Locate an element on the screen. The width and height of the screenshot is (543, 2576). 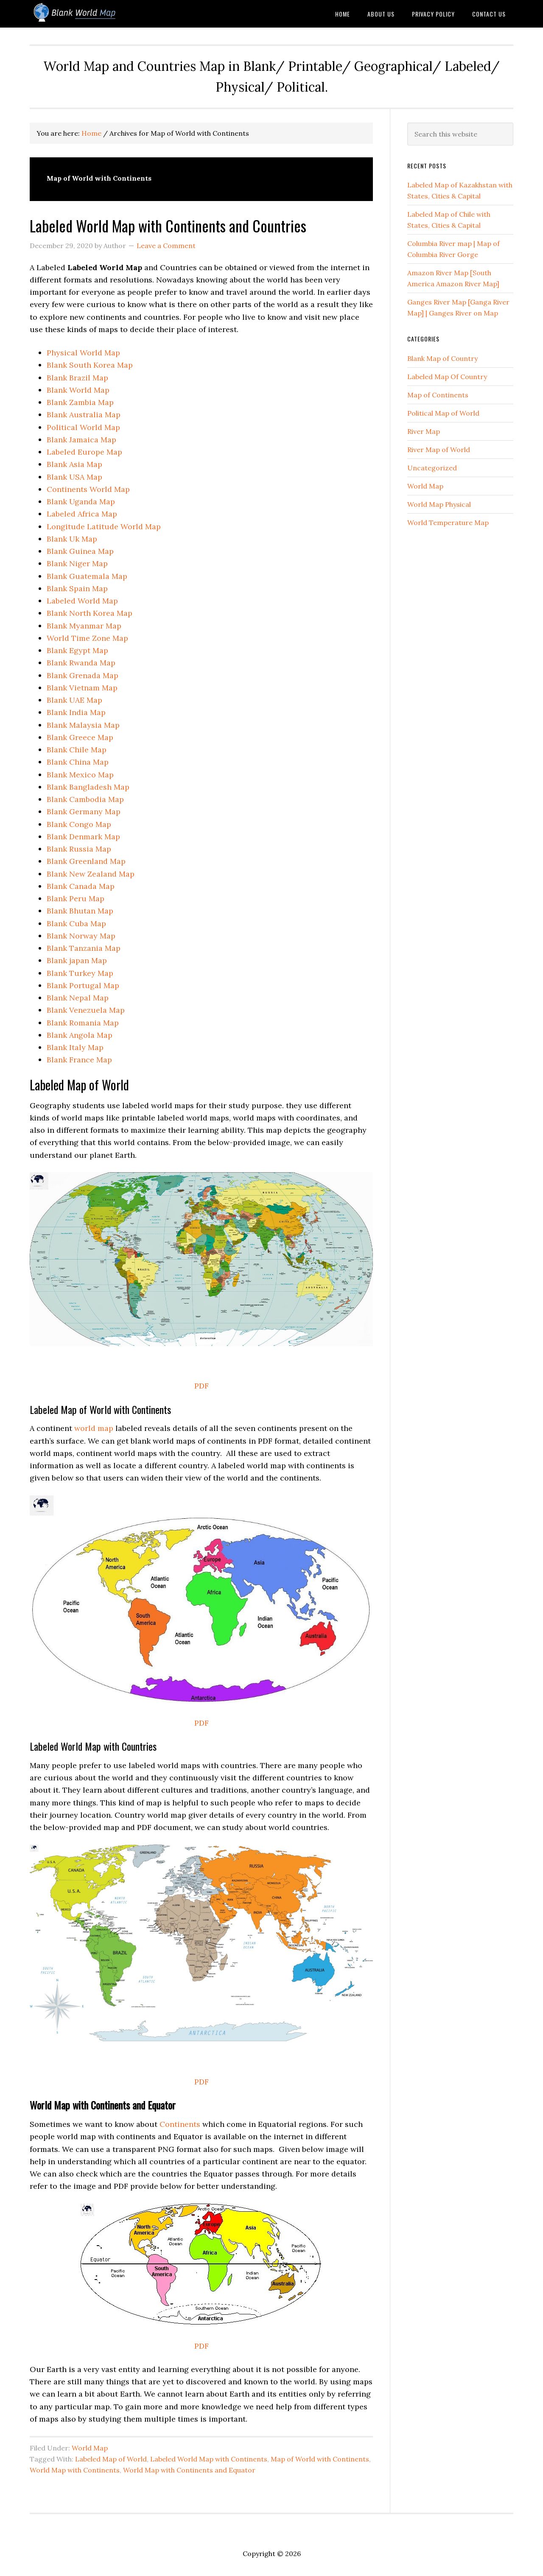
World Map with Continents and Equator is located at coordinates (189, 2470).